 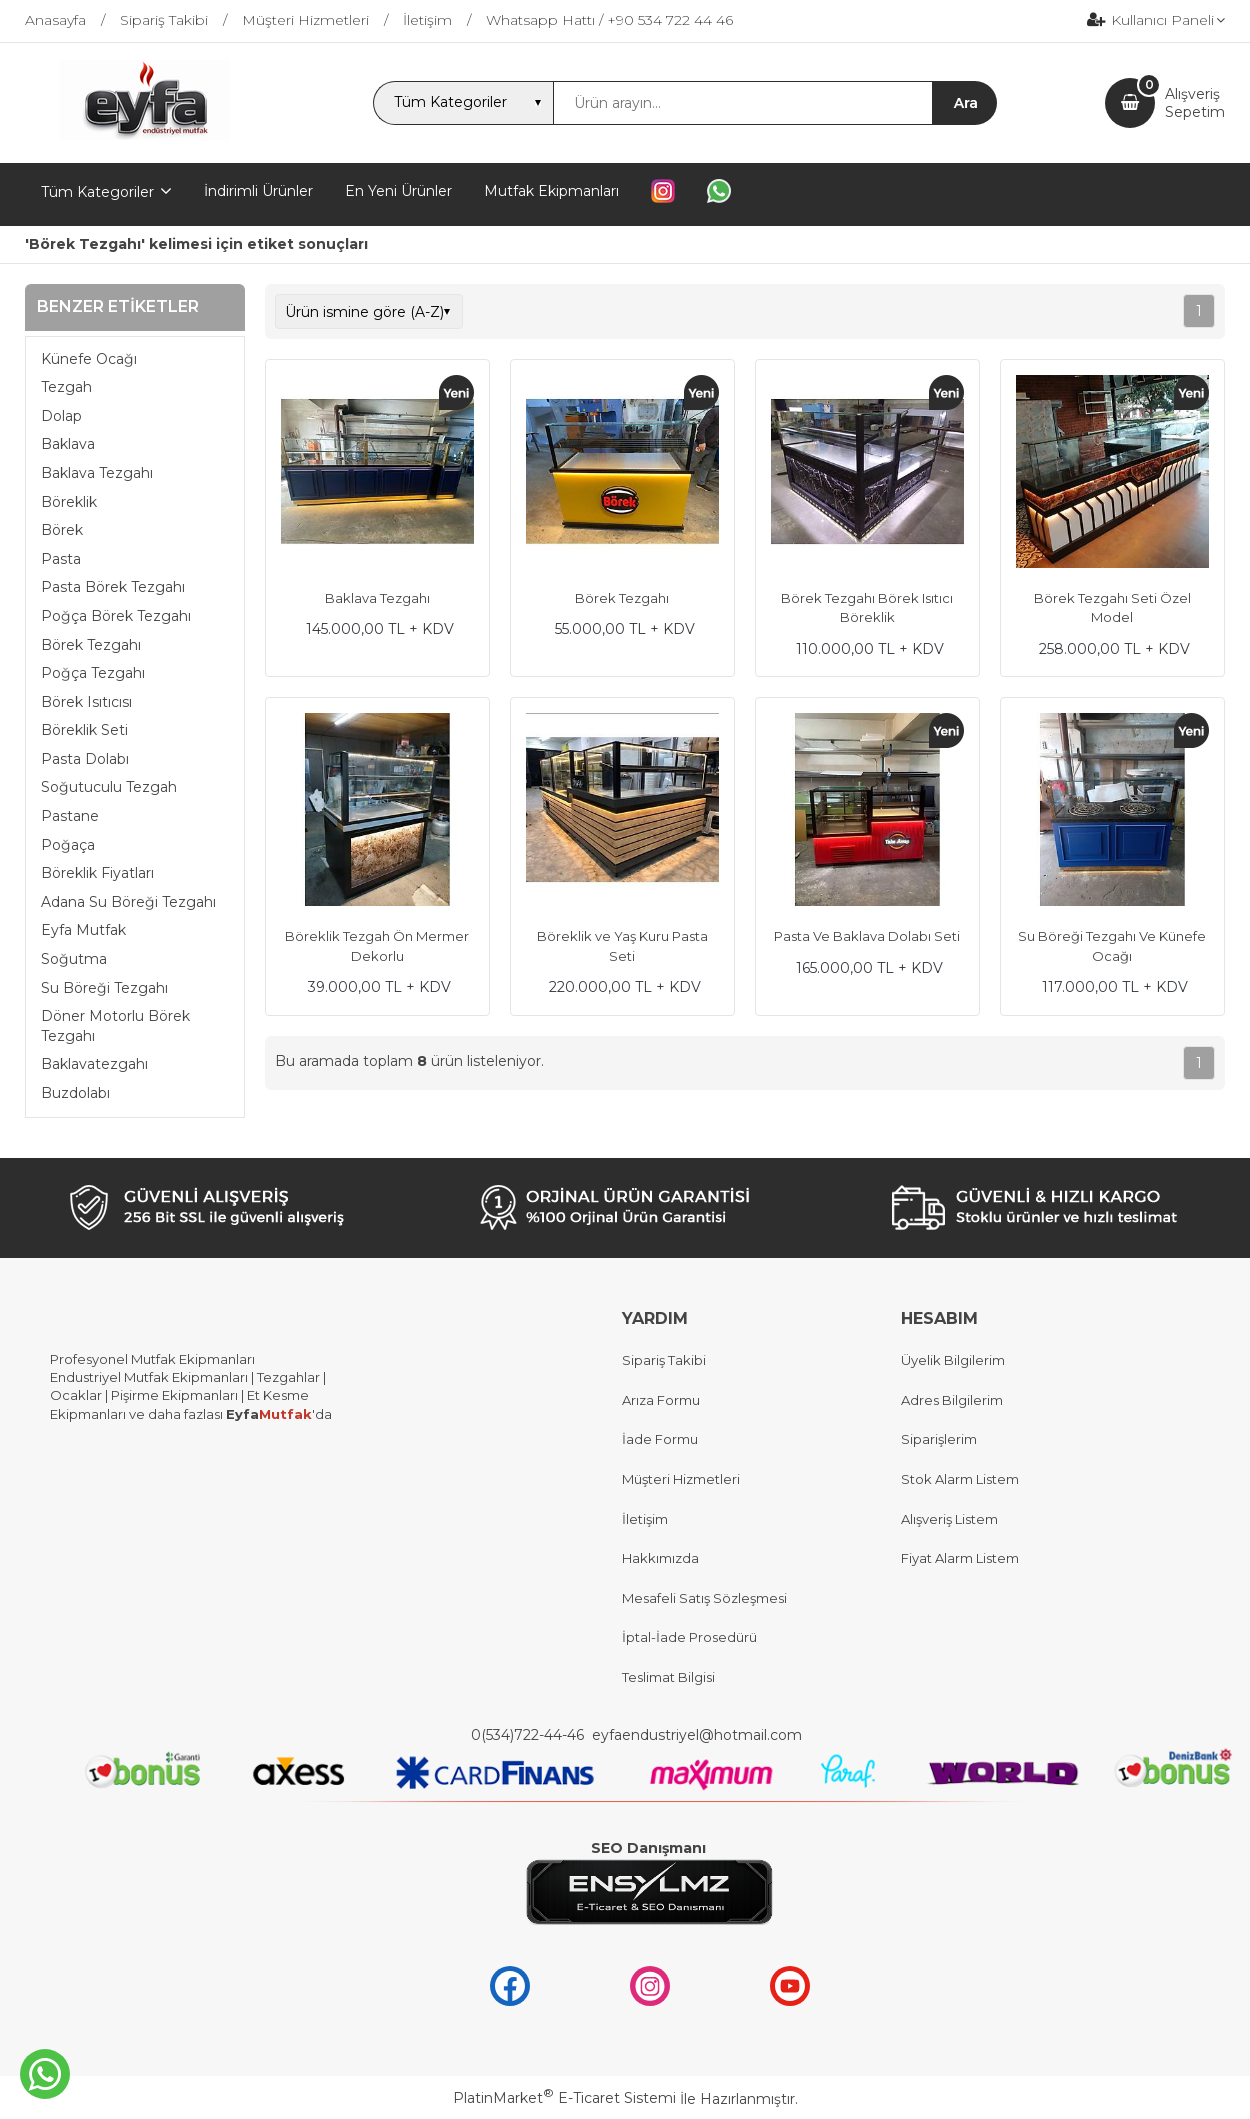 What do you see at coordinates (564, 2098) in the screenshot?
I see `PlatinMarket E-Ticaret Sistemi` at bounding box center [564, 2098].